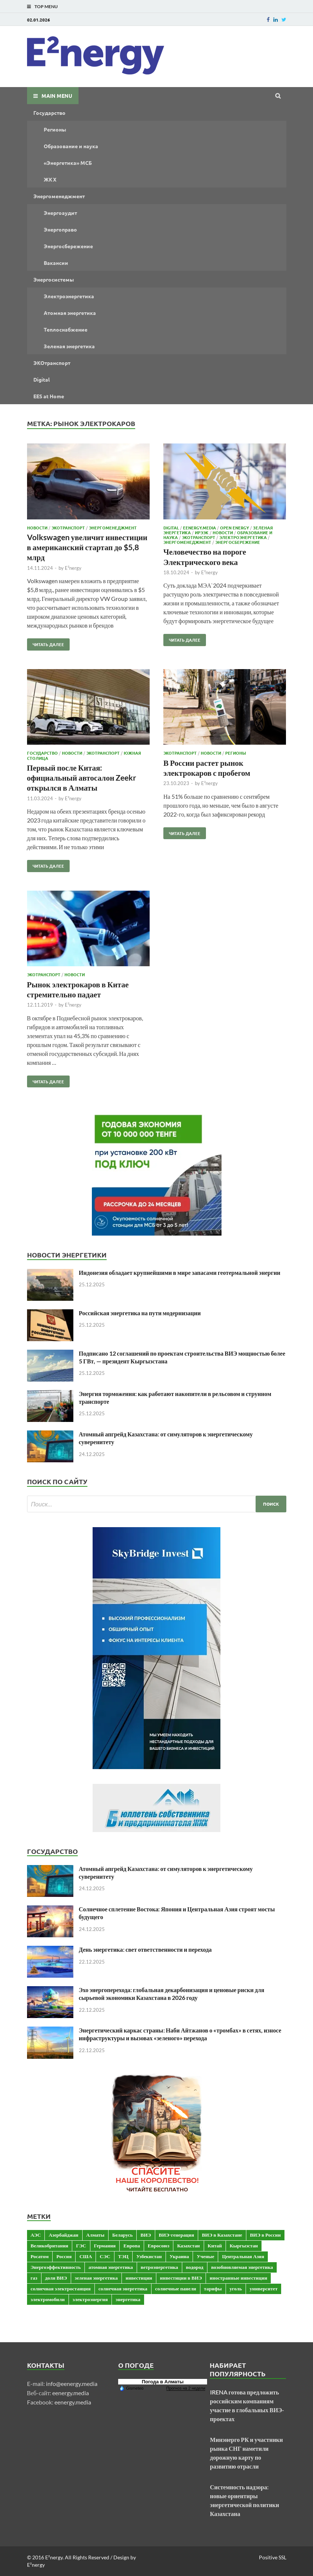  Describe the element at coordinates (50, 2245) in the screenshot. I see `Великобритания` at that location.